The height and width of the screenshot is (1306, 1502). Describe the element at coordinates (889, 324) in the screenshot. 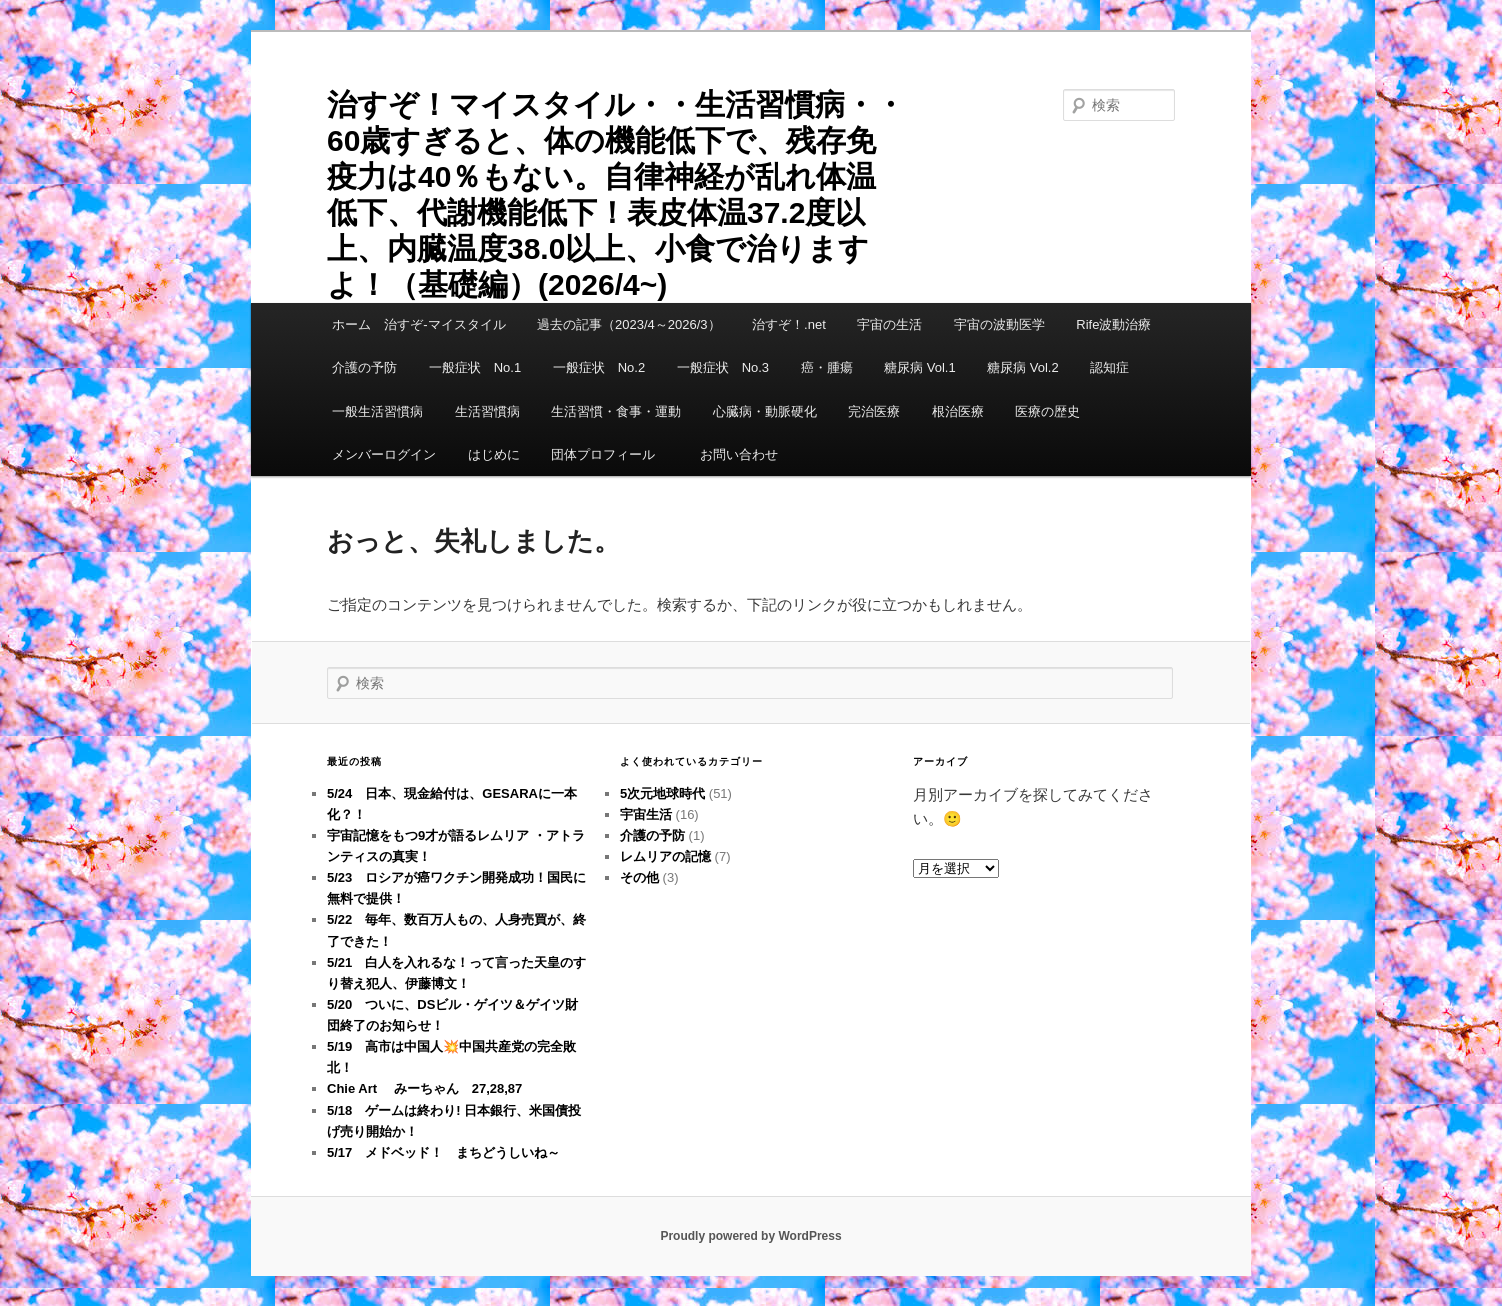

I see `宇宙の生活` at that location.